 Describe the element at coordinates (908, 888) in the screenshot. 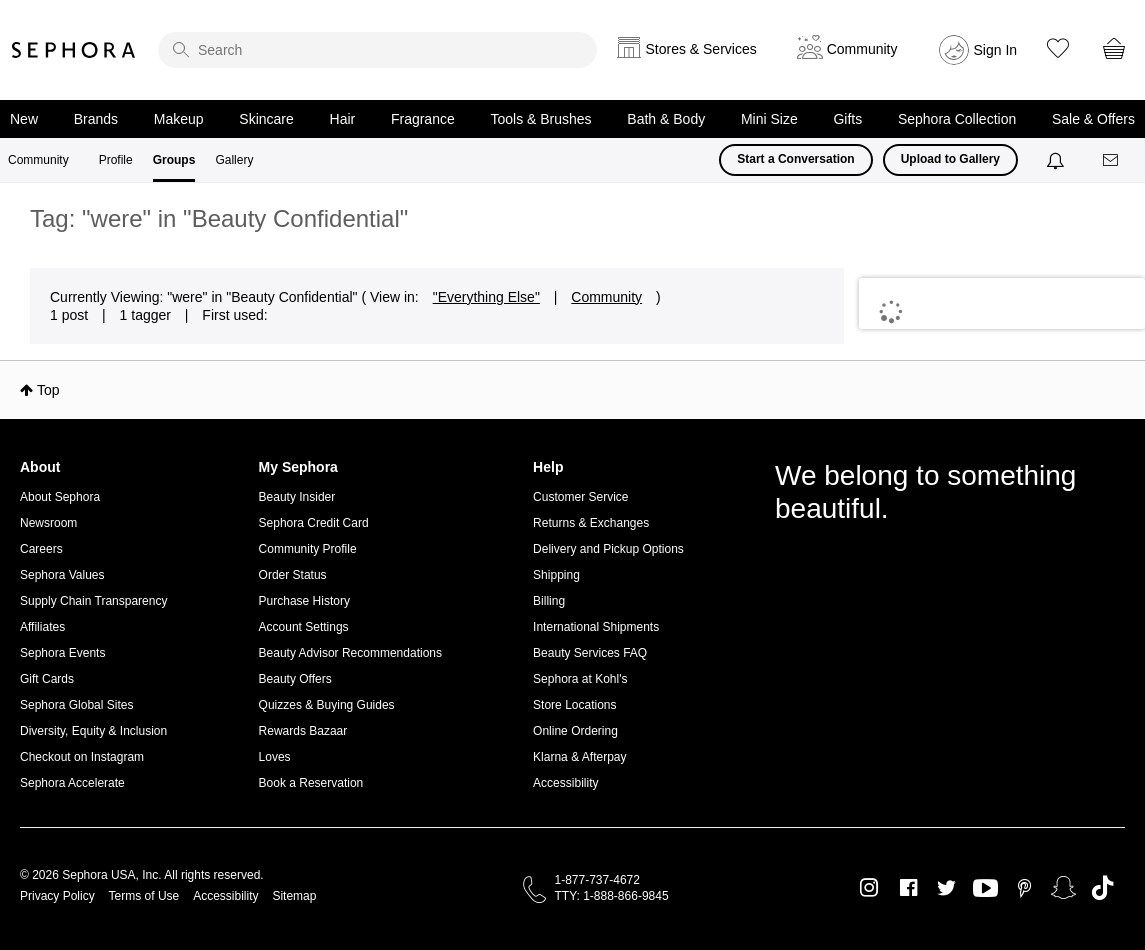

I see `Facebook` at that location.